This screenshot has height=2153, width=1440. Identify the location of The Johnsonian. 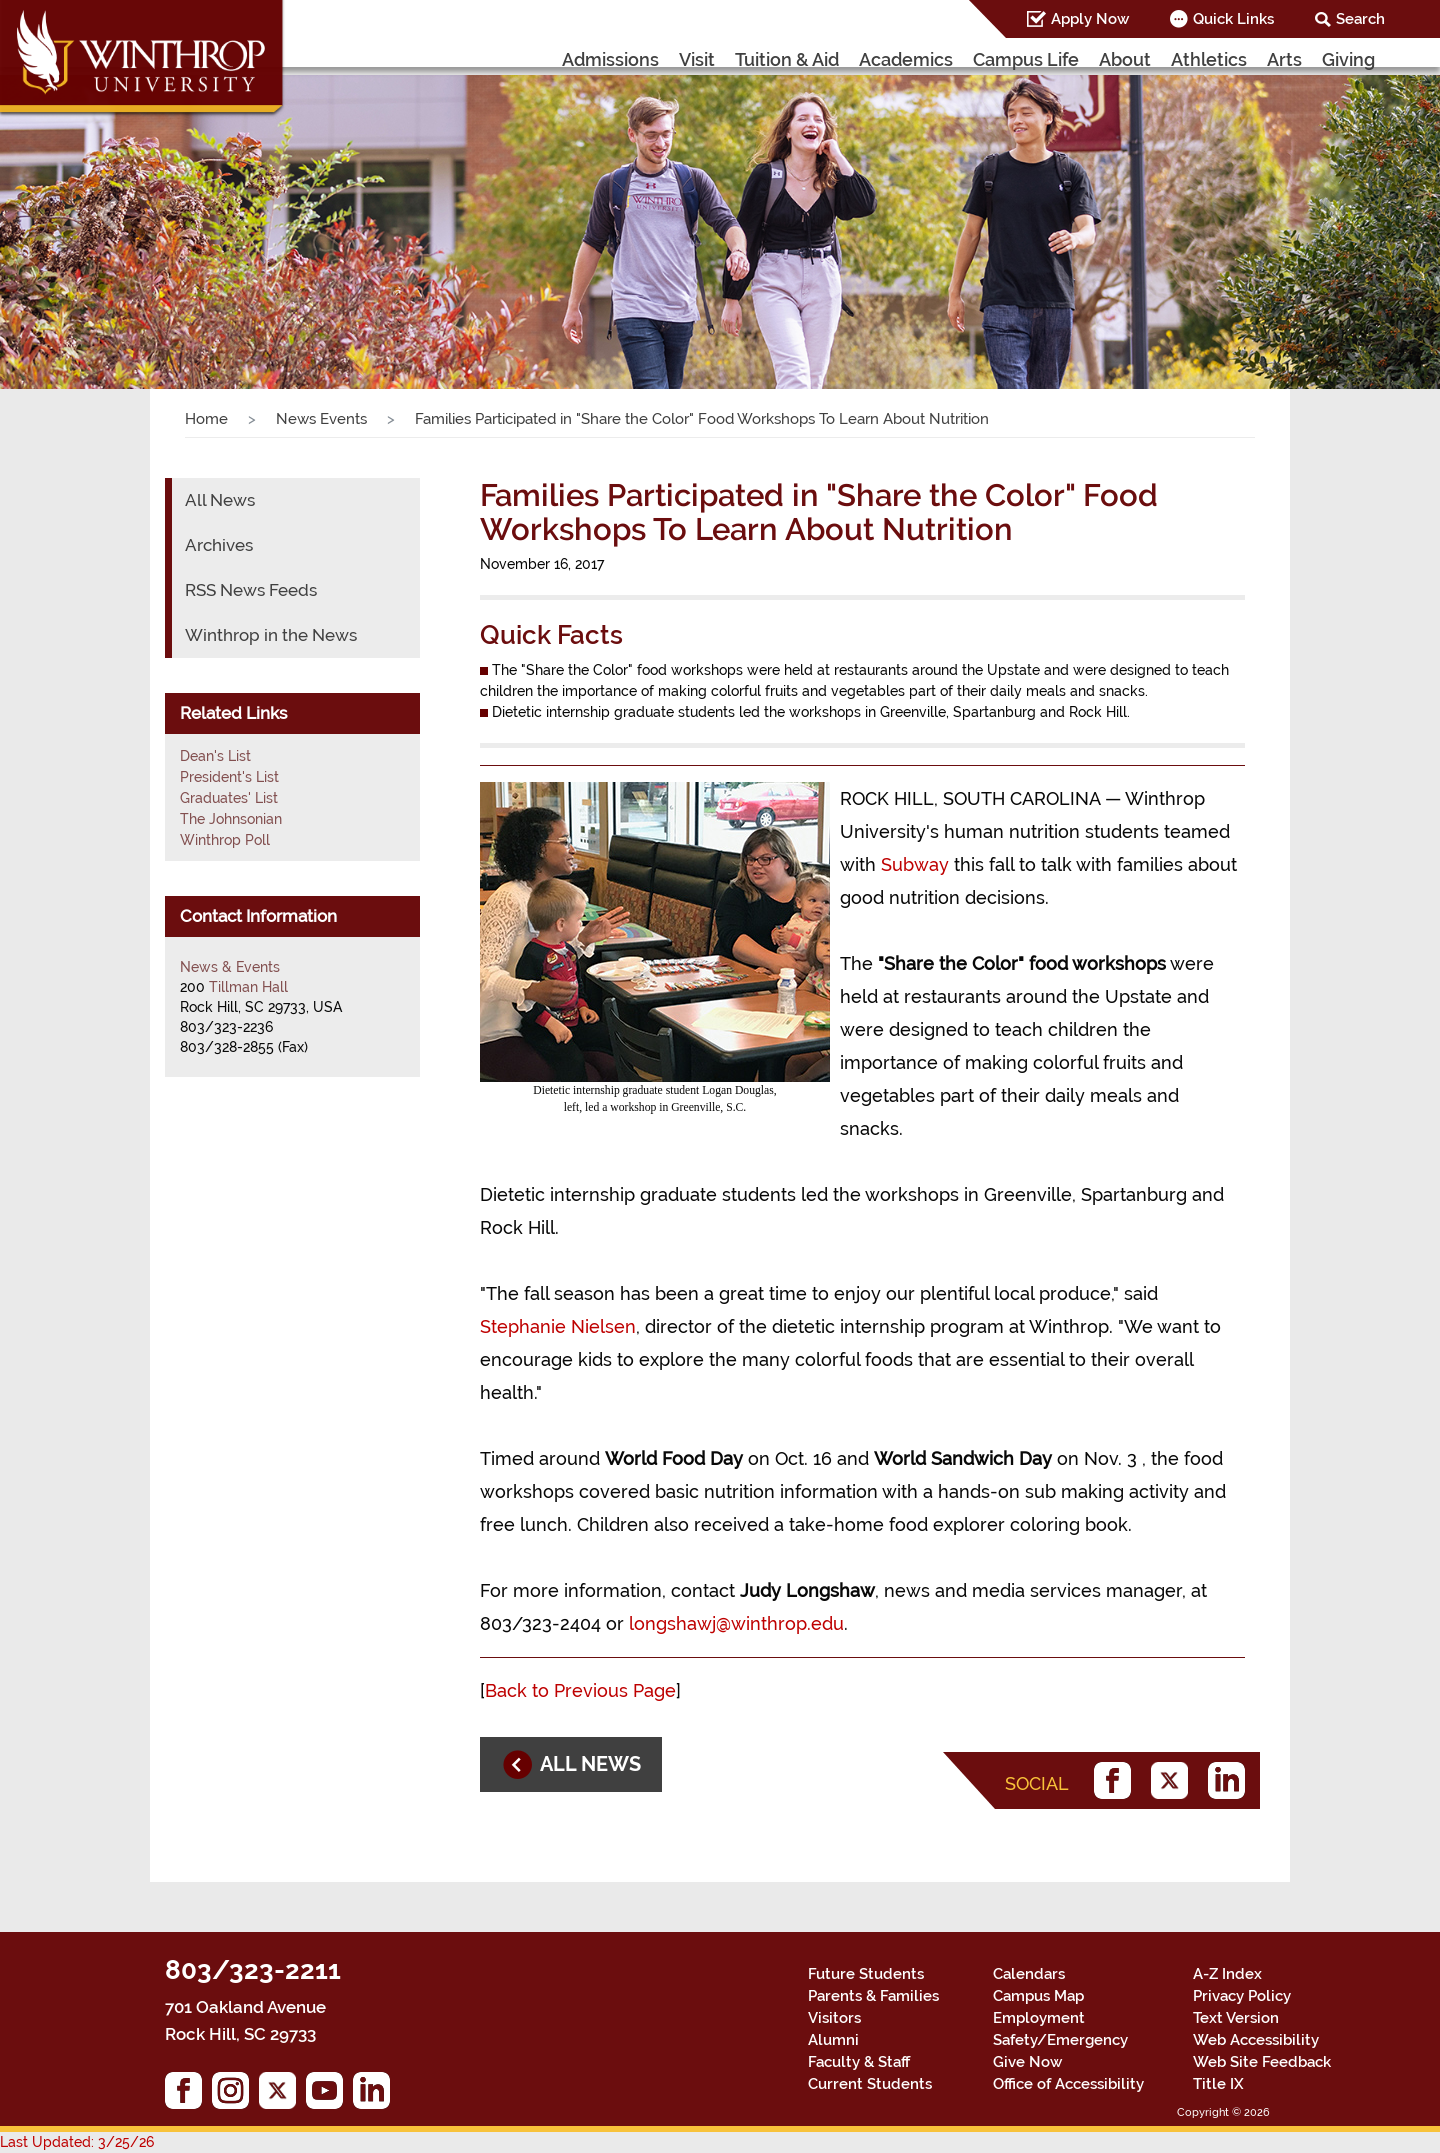
(231, 819).